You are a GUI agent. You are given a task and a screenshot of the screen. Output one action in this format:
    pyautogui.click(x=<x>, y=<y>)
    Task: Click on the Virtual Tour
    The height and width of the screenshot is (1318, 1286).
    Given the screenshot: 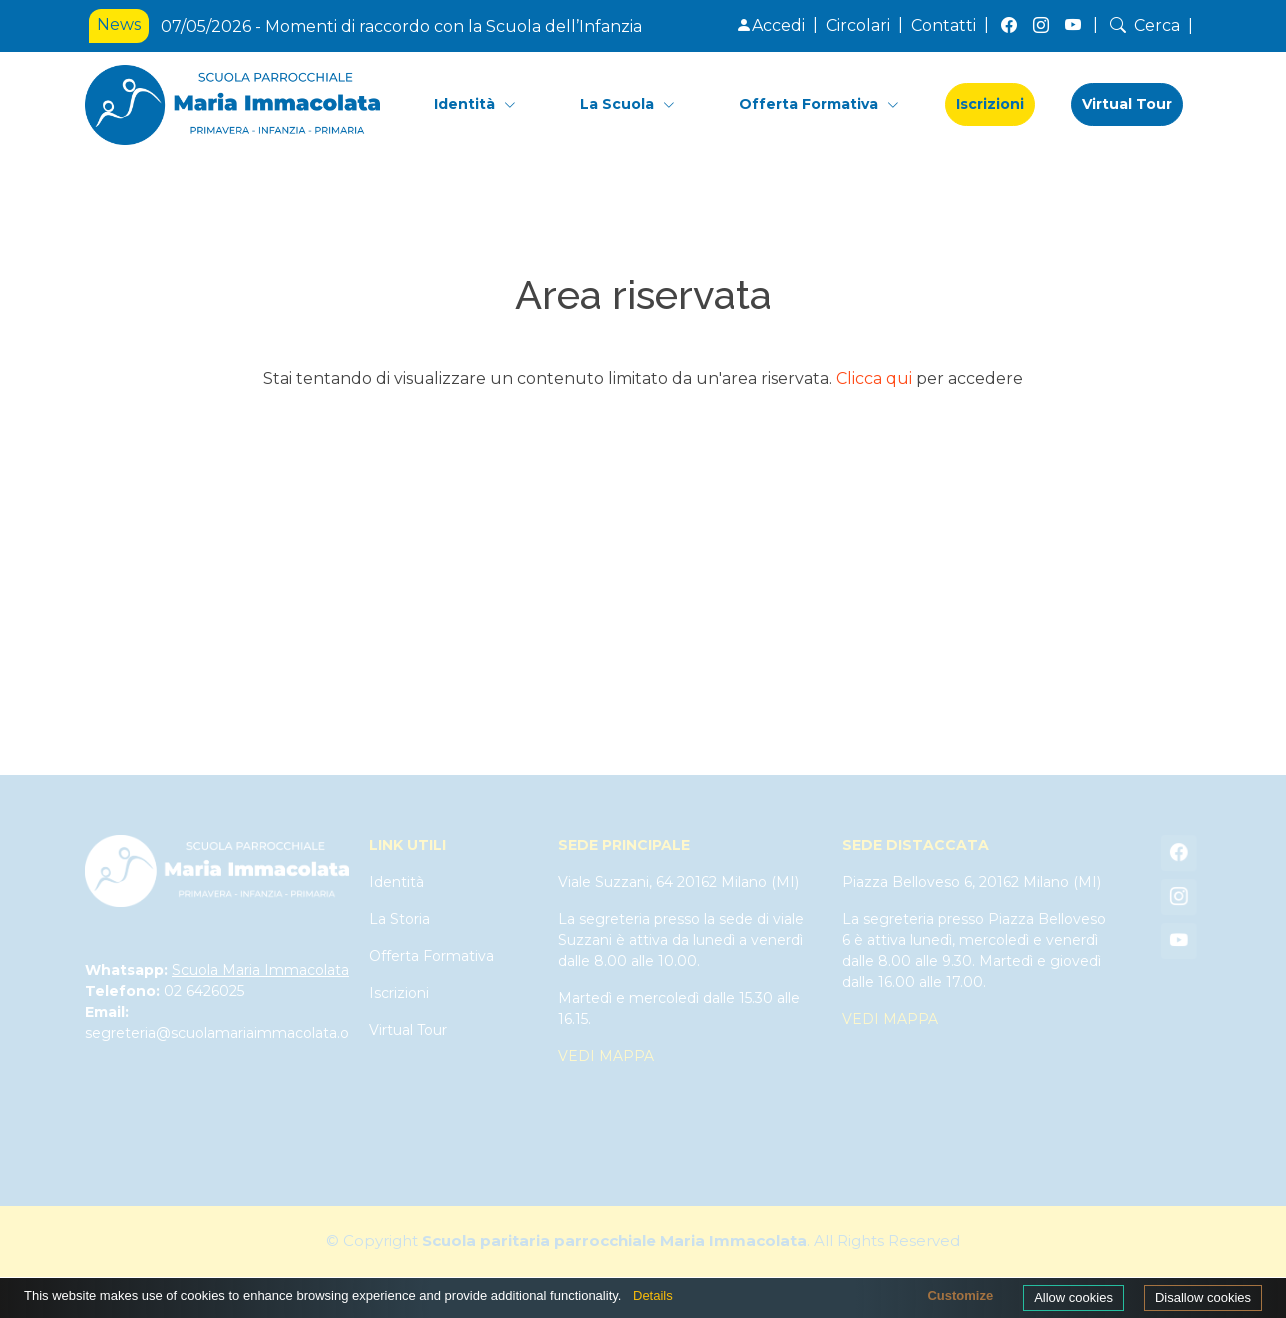 What is the action you would take?
    pyautogui.click(x=1127, y=104)
    